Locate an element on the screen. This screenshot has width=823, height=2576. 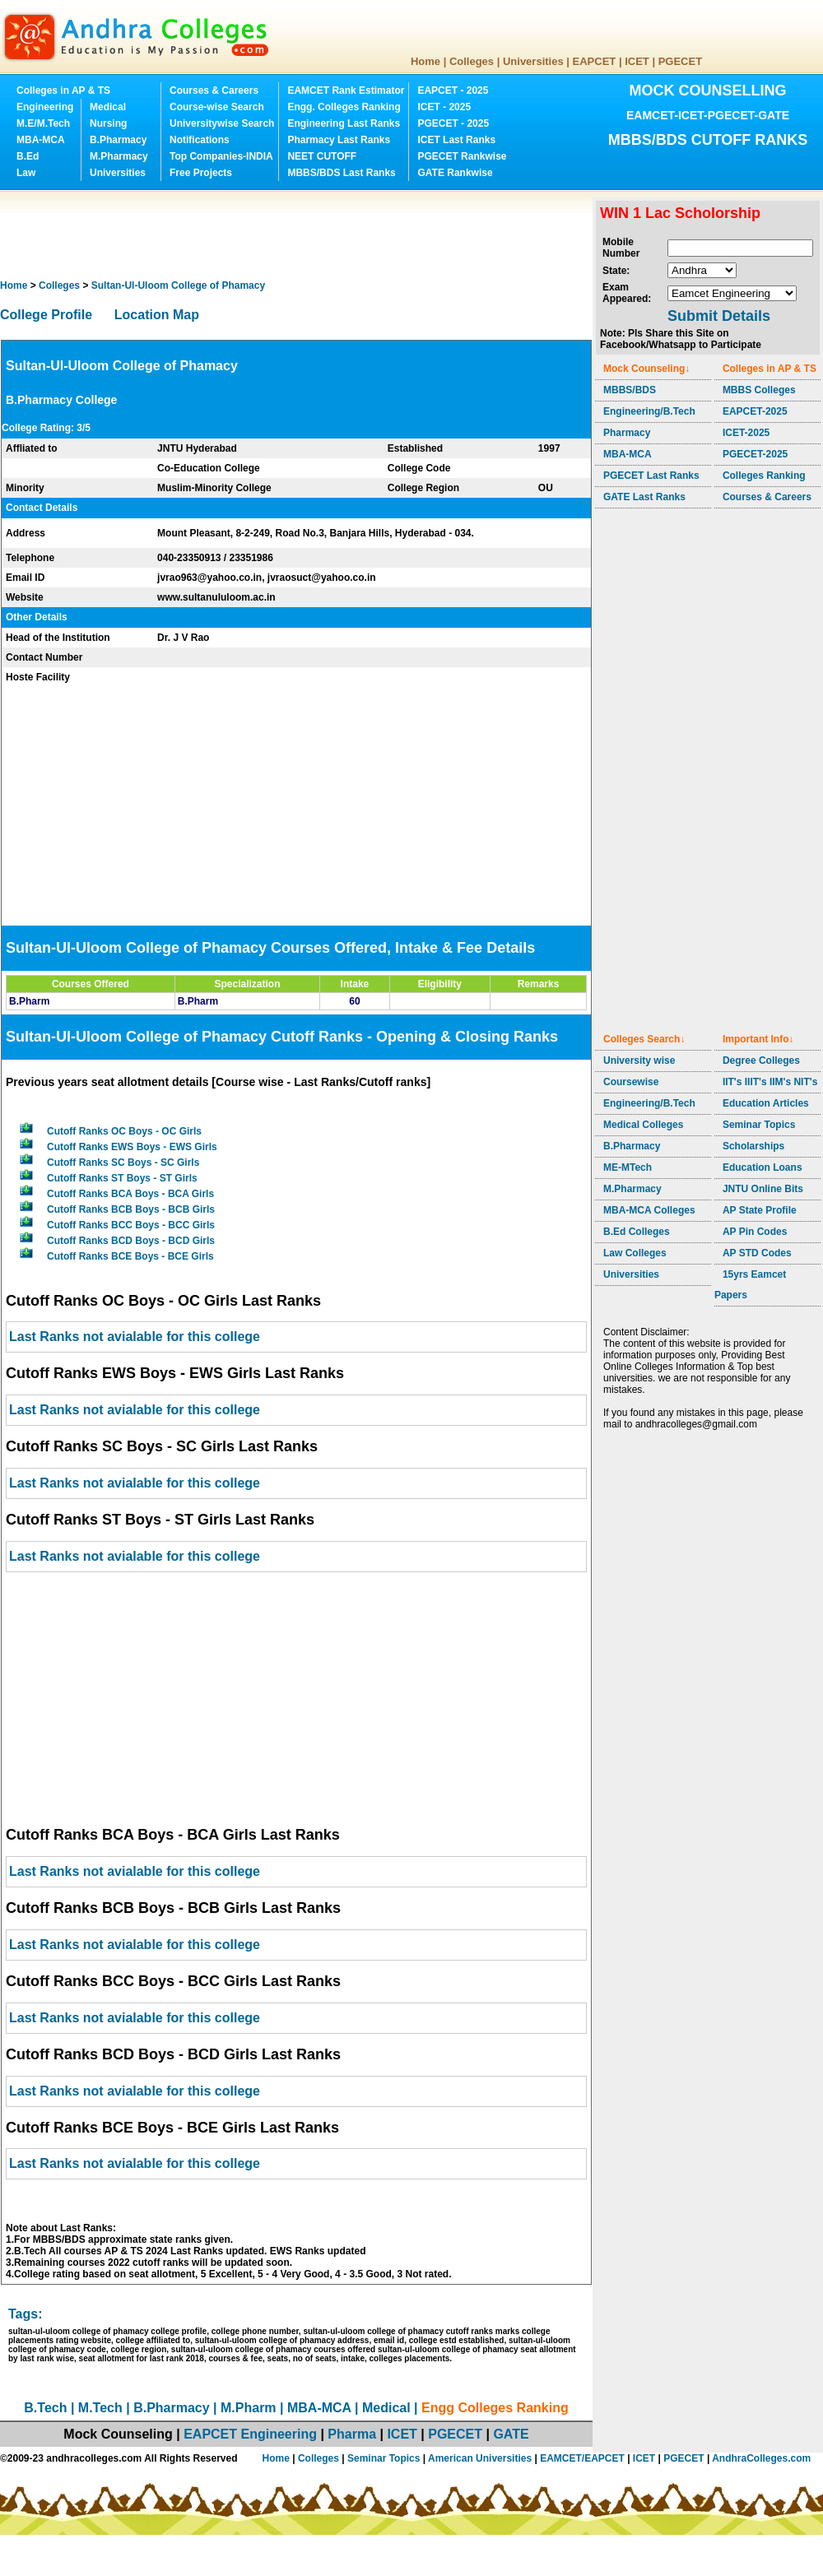
ME-MTech is located at coordinates (627, 1167).